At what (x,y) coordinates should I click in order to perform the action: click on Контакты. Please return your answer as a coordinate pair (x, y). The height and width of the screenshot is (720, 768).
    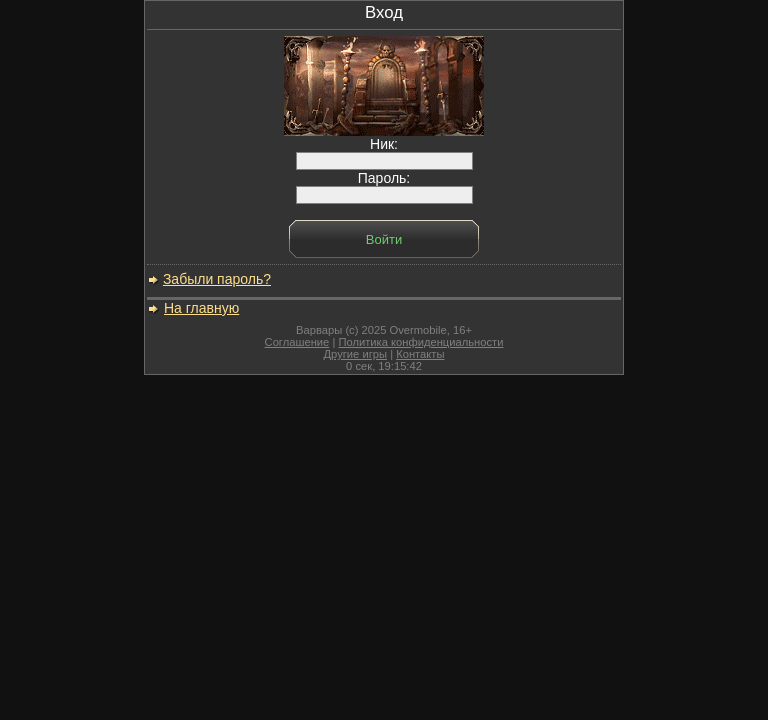
    Looking at the image, I should click on (420, 354).